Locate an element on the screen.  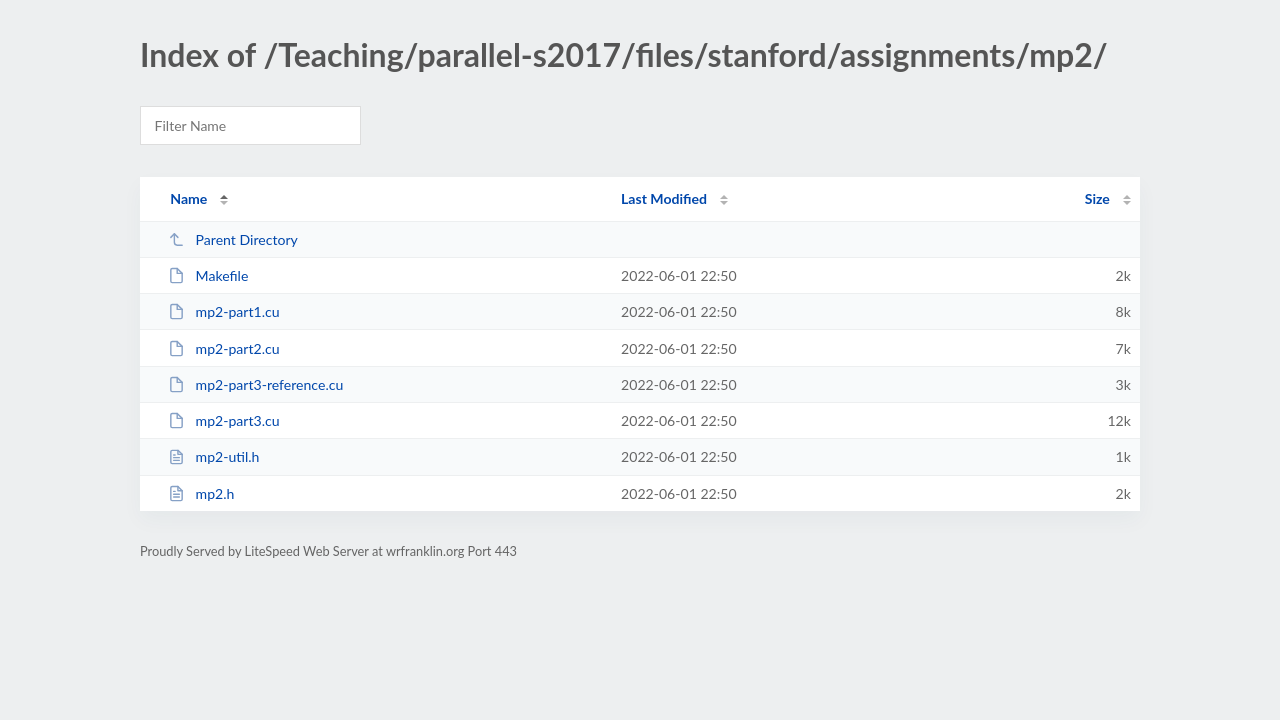
mp2-part3-reference.cu is located at coordinates (255, 384).